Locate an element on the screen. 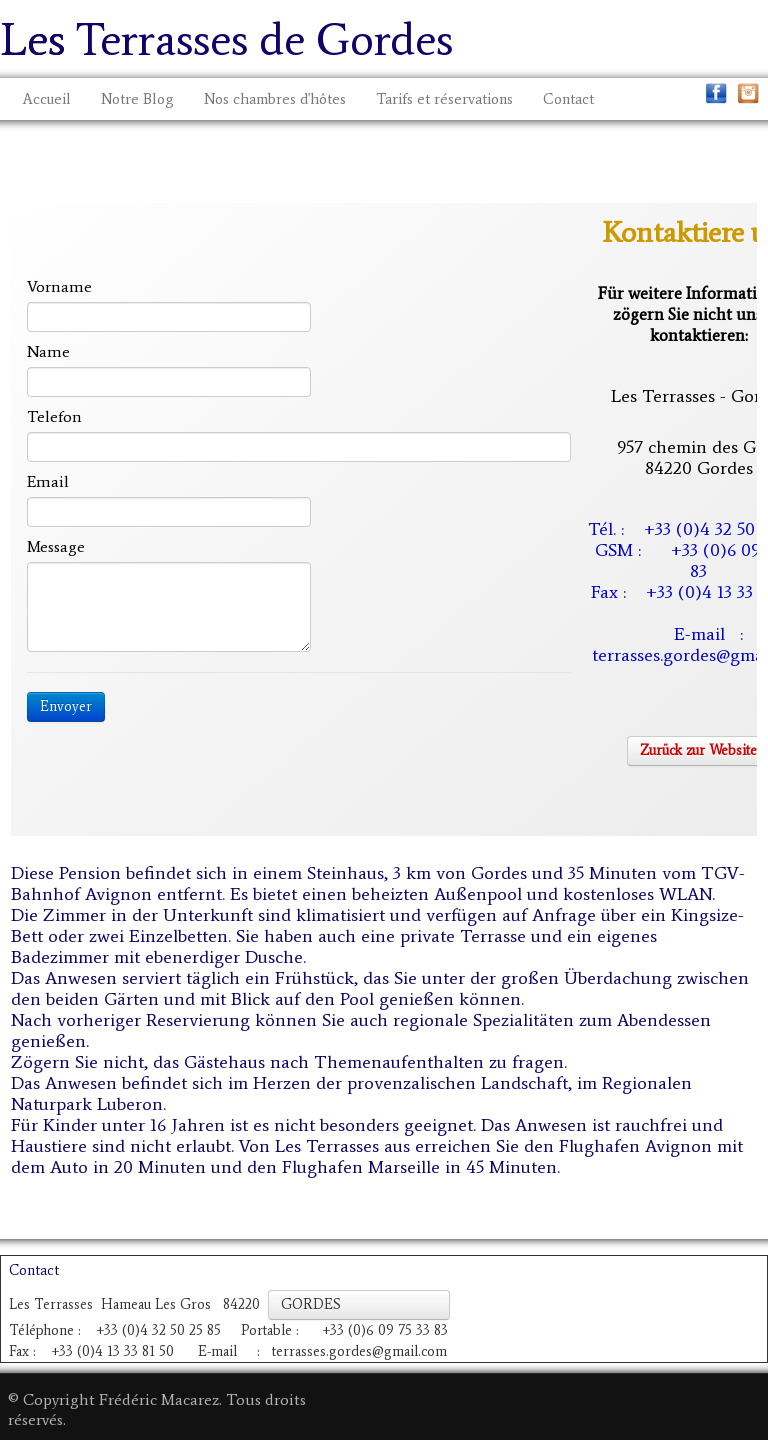 Image resolution: width=768 pixels, height=1440 pixels. Vorname is located at coordinates (59, 286).